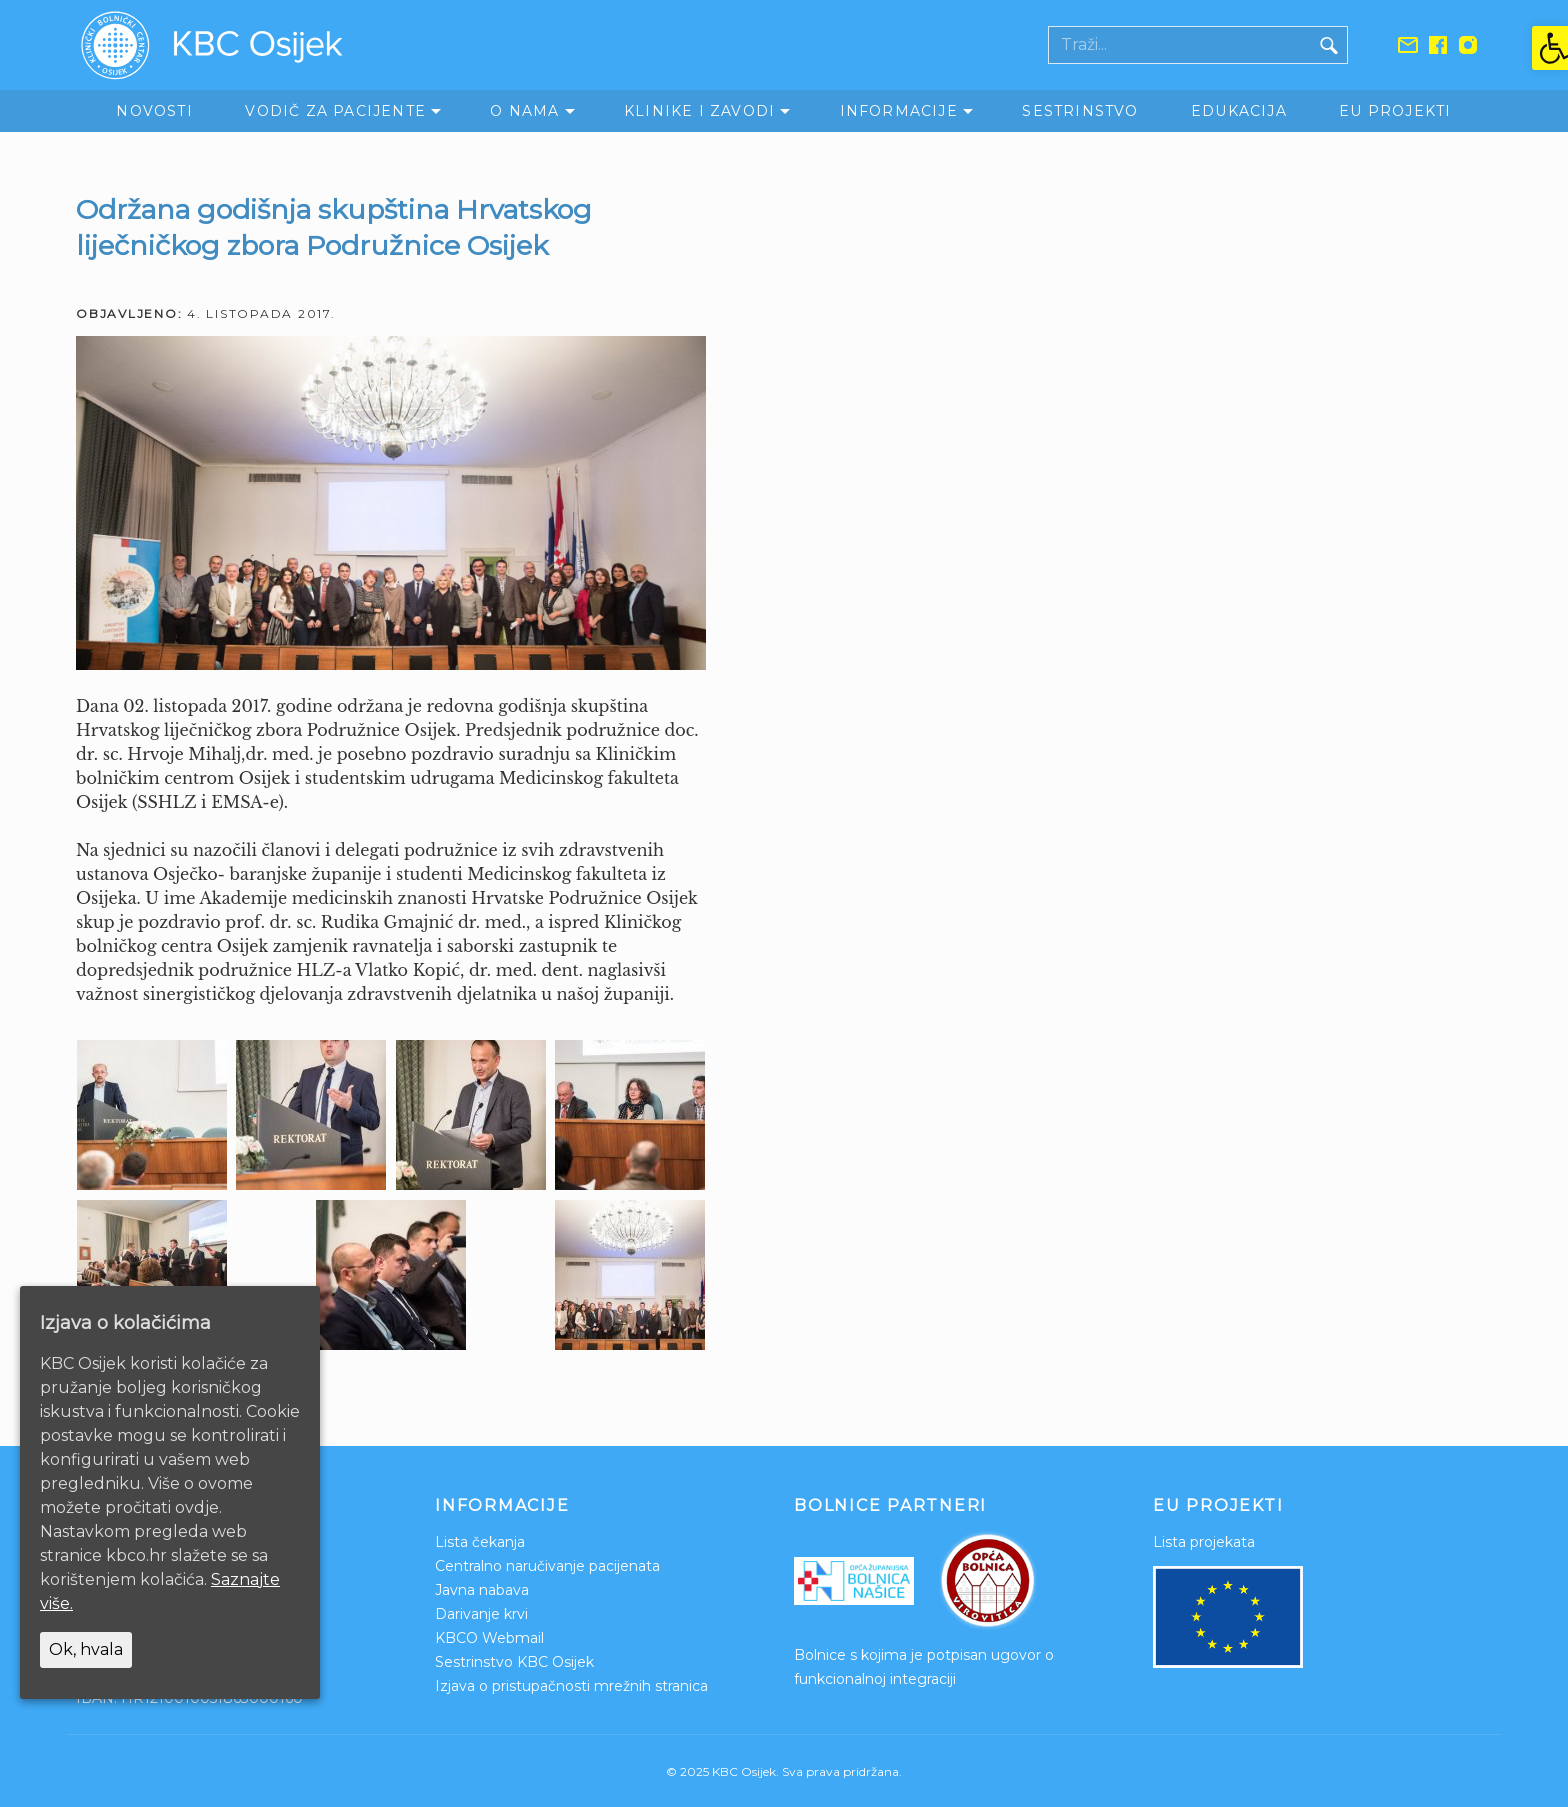  What do you see at coordinates (482, 1590) in the screenshot?
I see `Javna nabava [link]` at bounding box center [482, 1590].